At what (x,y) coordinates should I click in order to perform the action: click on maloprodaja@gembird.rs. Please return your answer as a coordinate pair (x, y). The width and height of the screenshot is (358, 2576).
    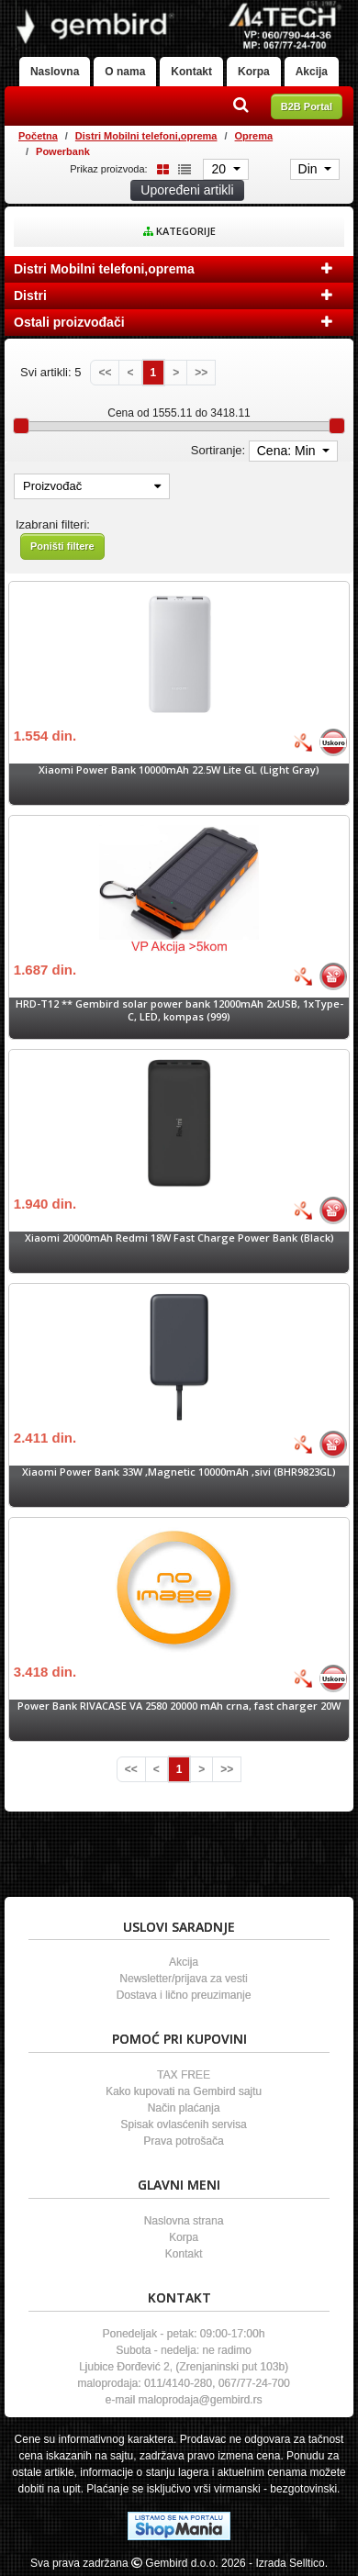
    Looking at the image, I should click on (201, 2399).